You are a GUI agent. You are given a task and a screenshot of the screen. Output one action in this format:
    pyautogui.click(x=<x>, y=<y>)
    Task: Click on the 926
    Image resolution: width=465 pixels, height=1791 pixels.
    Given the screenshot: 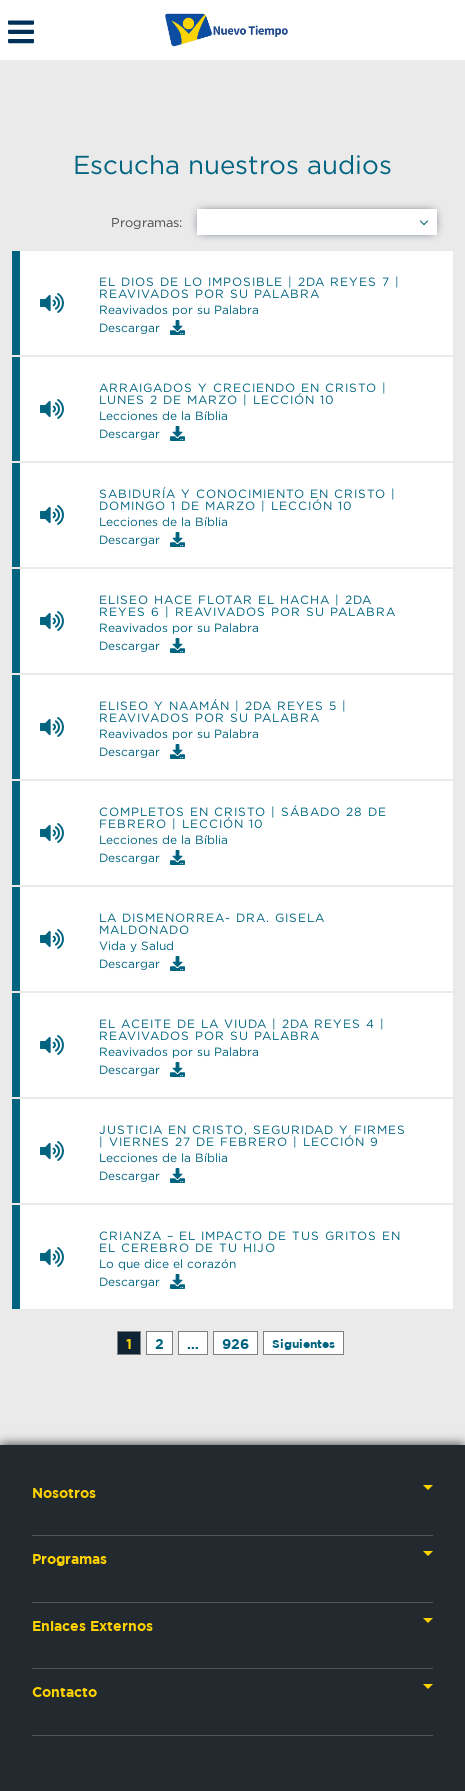 What is the action you would take?
    pyautogui.click(x=235, y=1343)
    